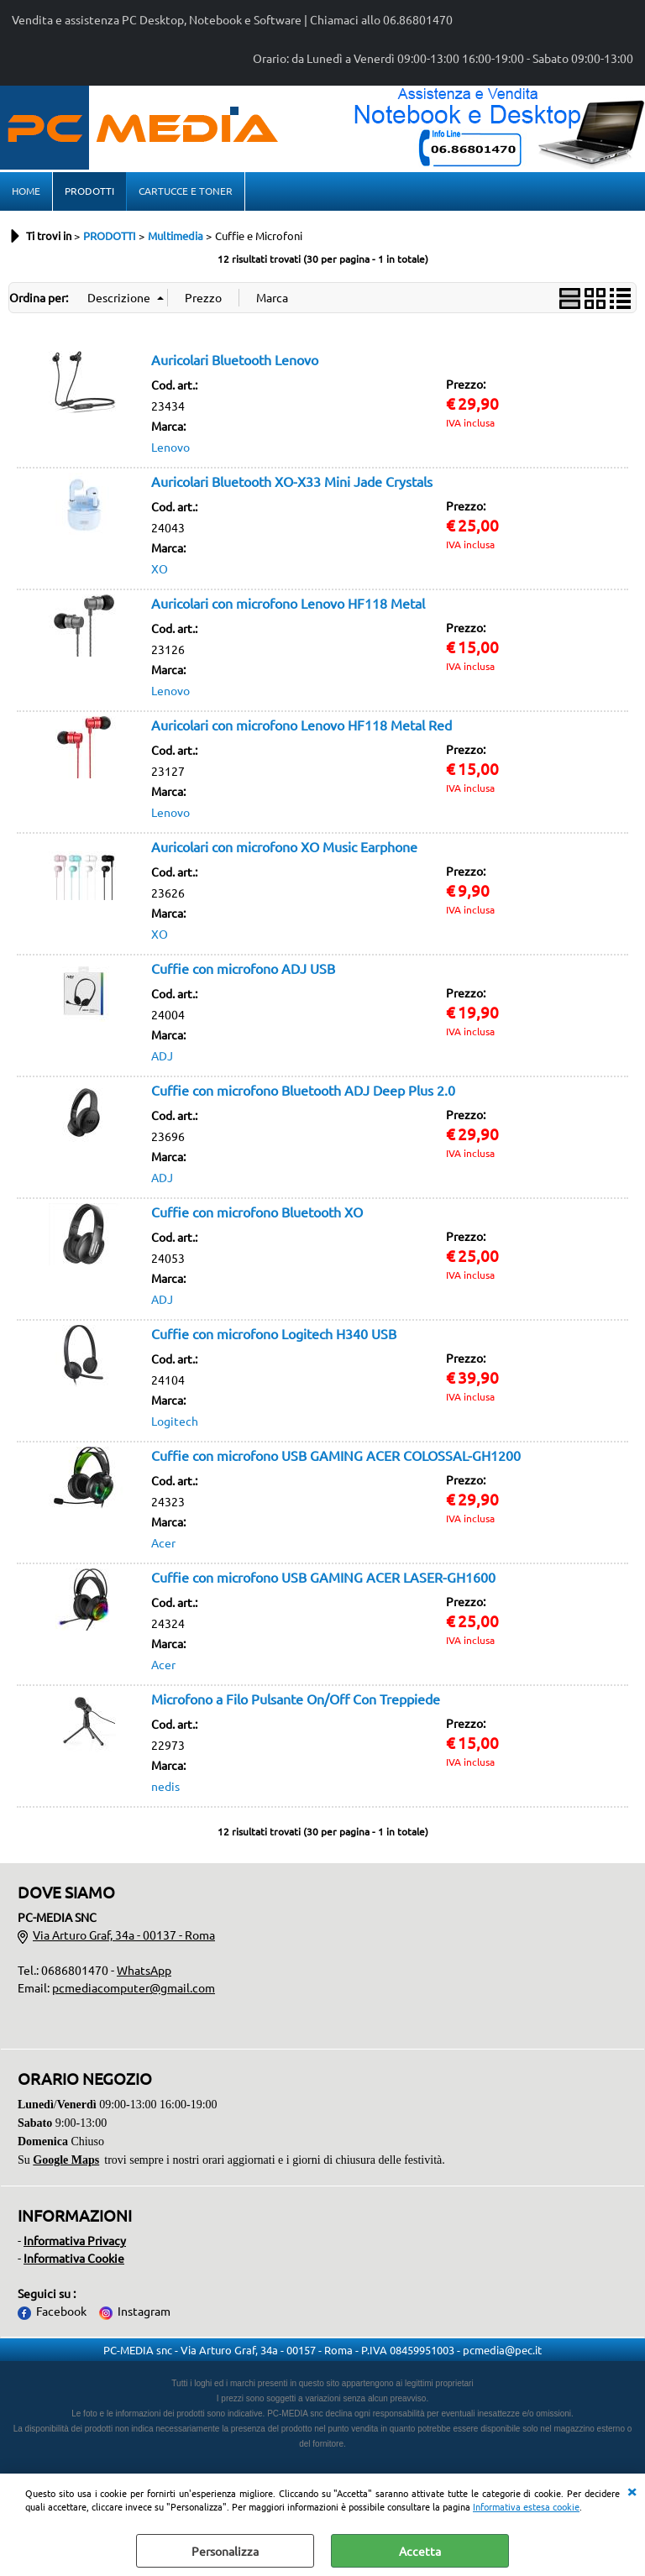 The height and width of the screenshot is (2576, 645). What do you see at coordinates (174, 1420) in the screenshot?
I see `Logitech` at bounding box center [174, 1420].